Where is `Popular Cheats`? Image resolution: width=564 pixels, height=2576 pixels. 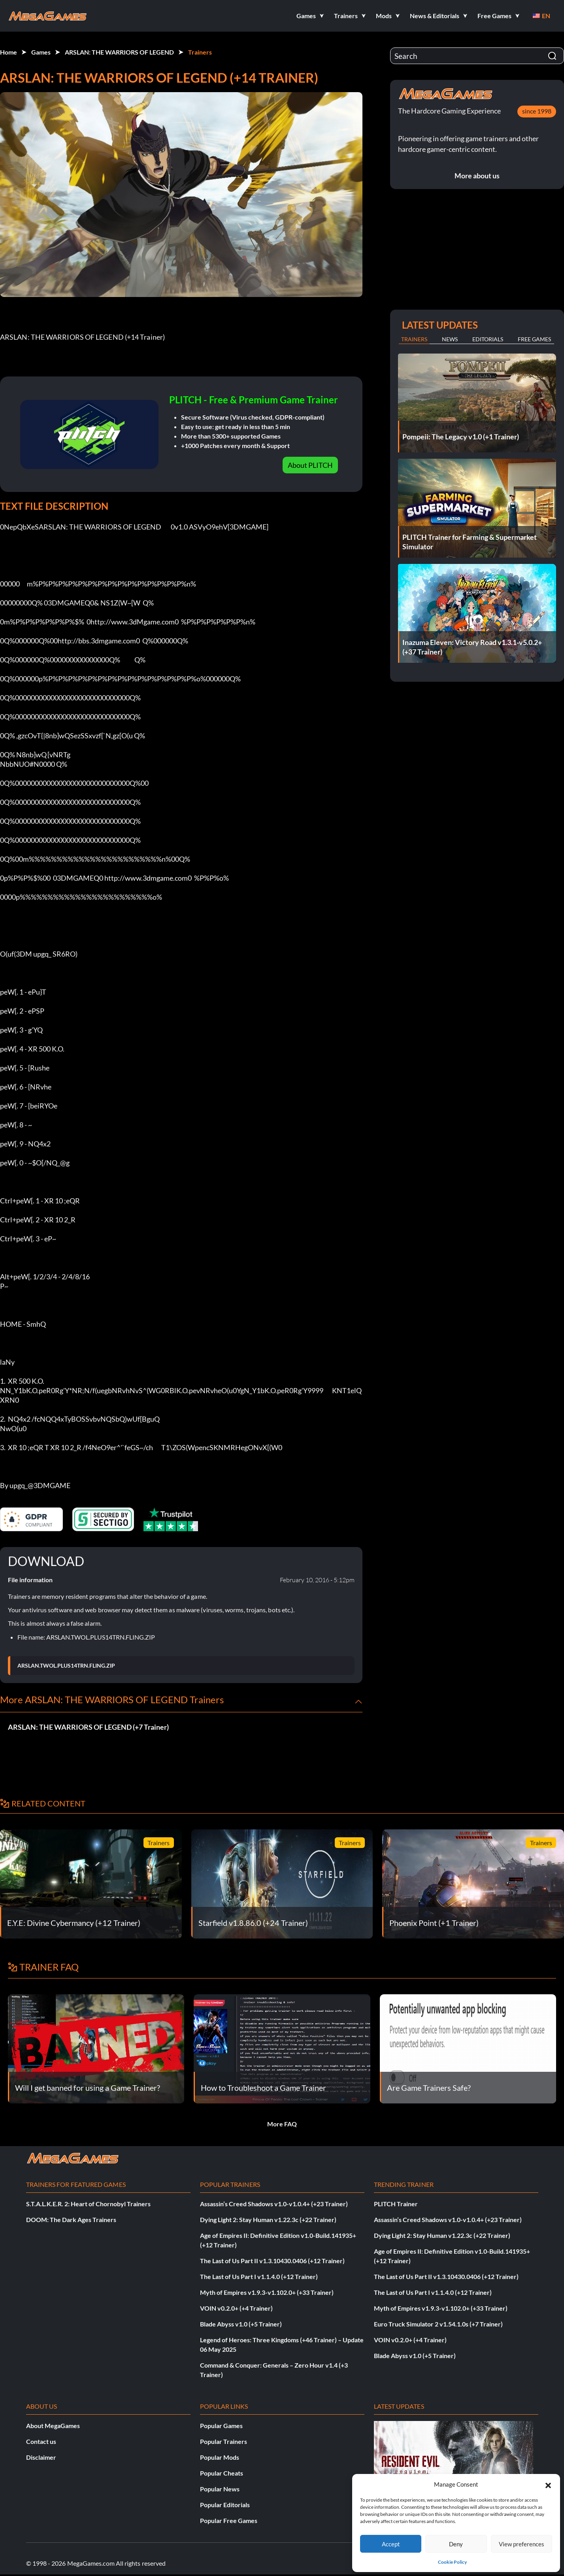
Popular Cheats is located at coordinates (221, 2473).